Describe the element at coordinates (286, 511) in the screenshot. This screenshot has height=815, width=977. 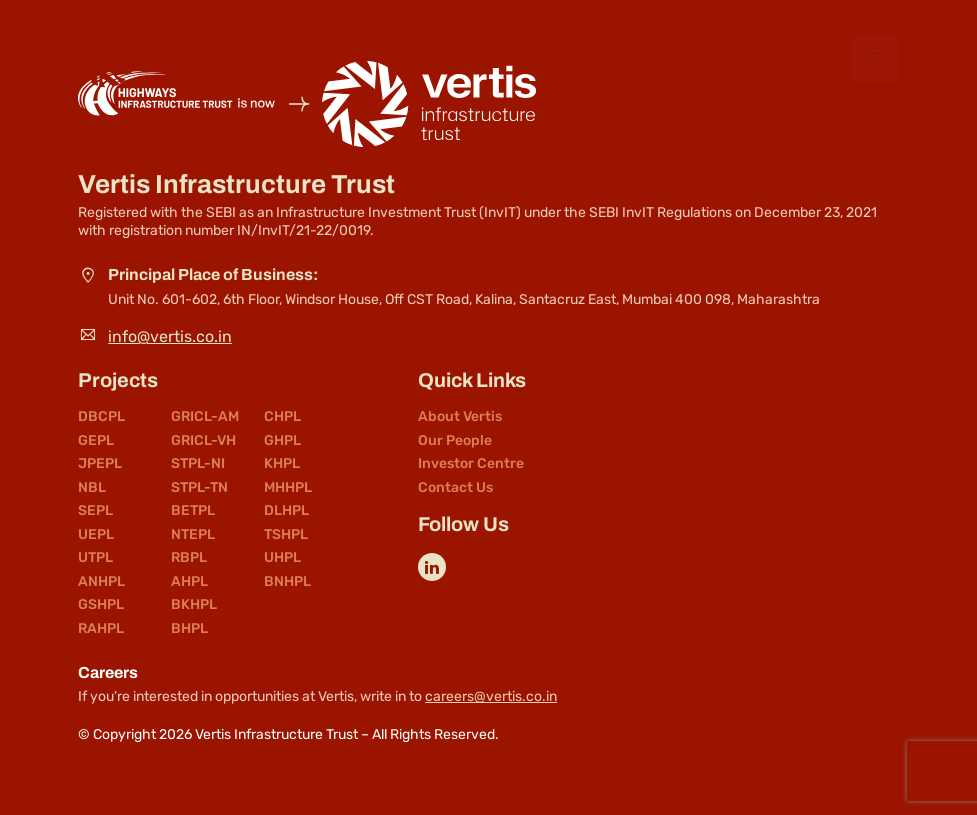
I see `DLHPL` at that location.